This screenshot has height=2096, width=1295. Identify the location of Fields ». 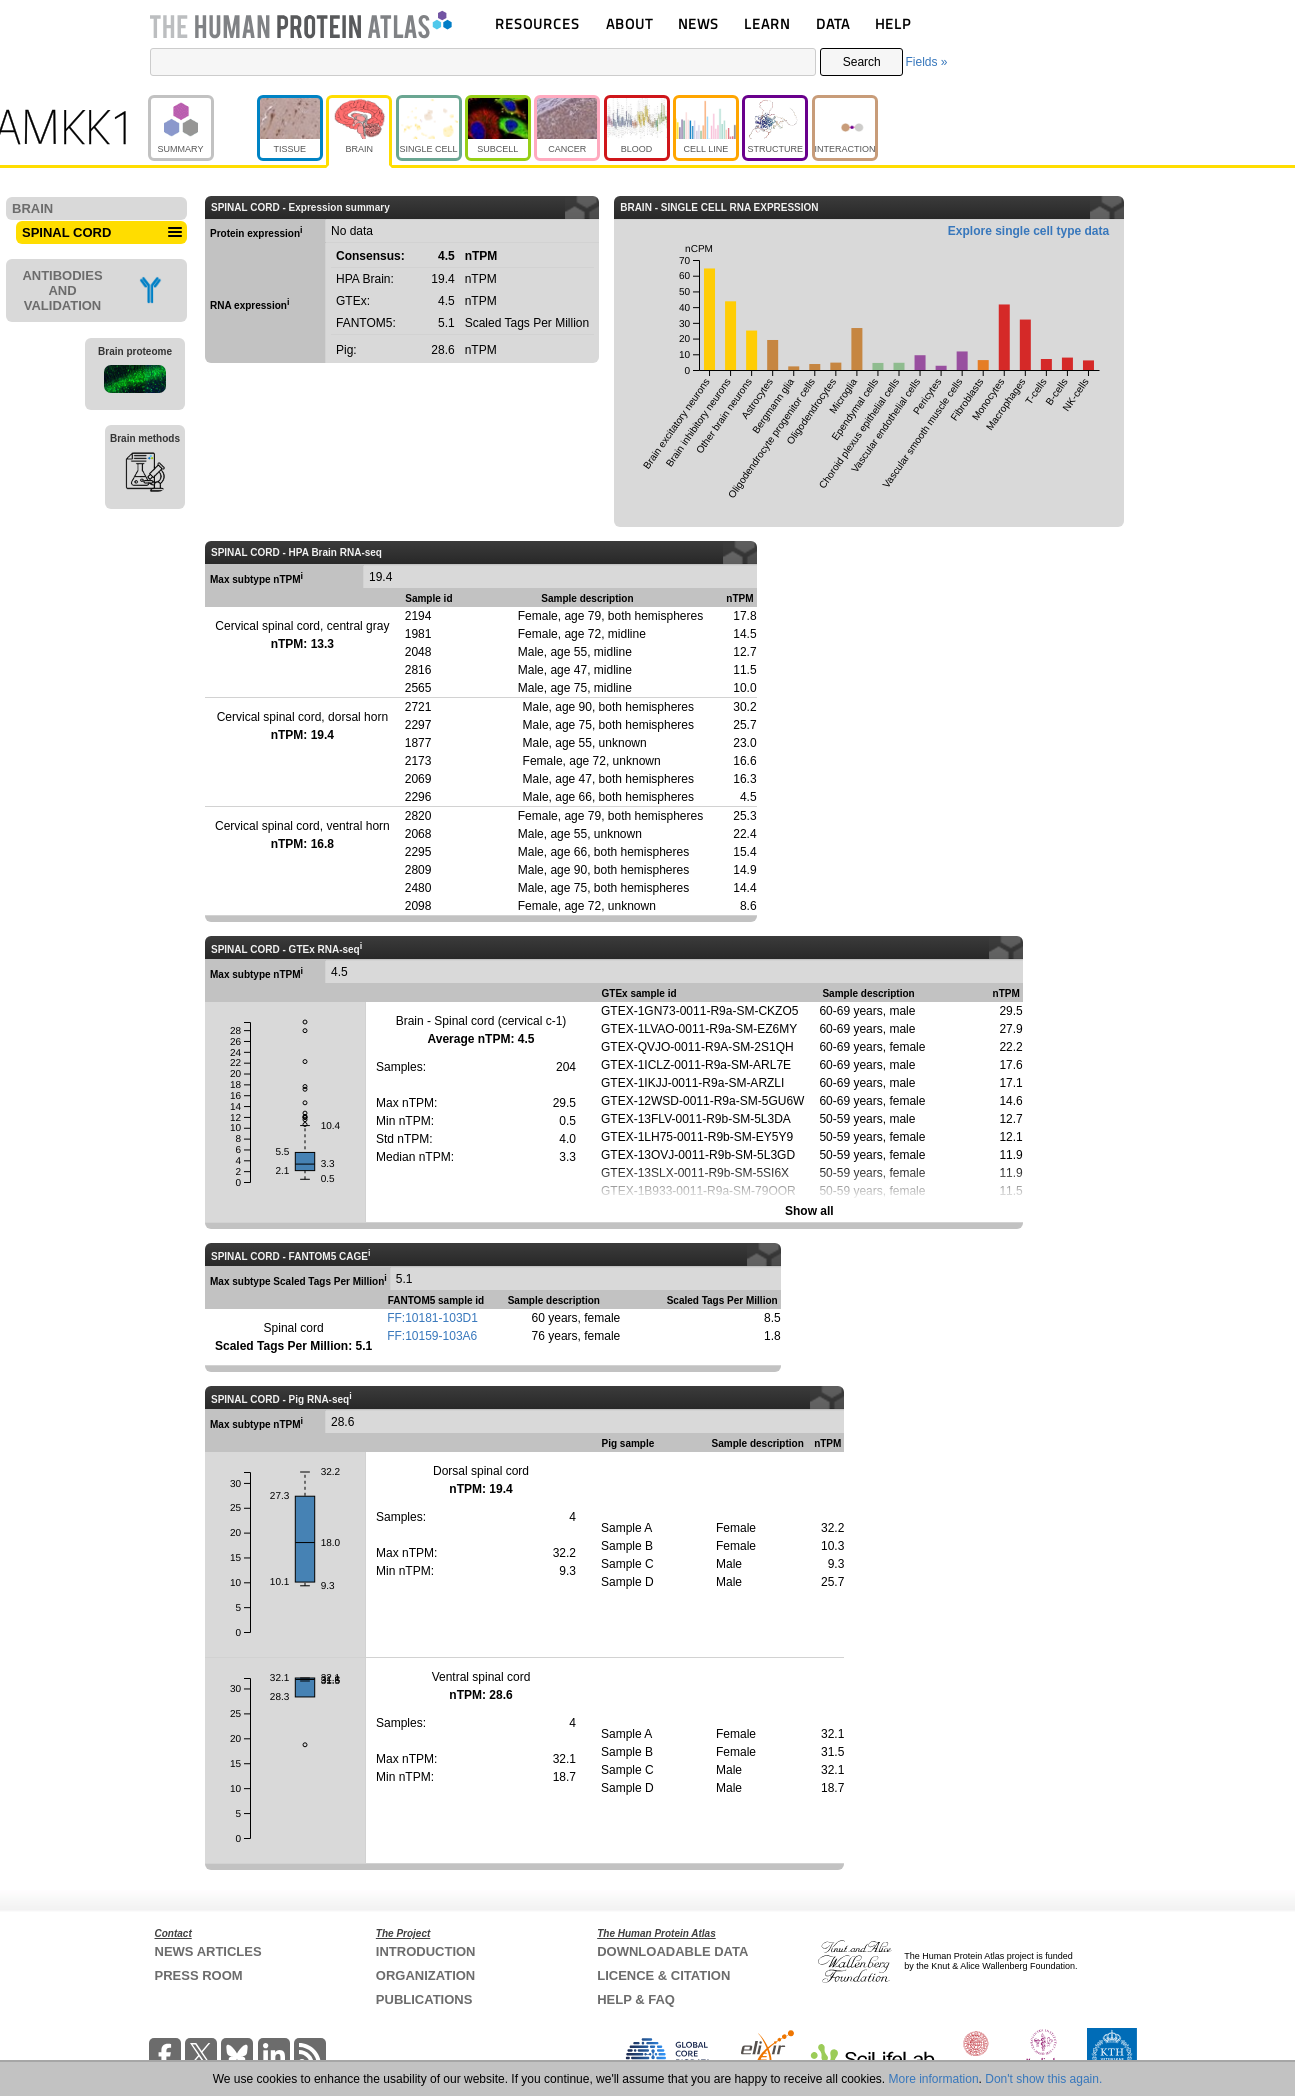
(926, 62).